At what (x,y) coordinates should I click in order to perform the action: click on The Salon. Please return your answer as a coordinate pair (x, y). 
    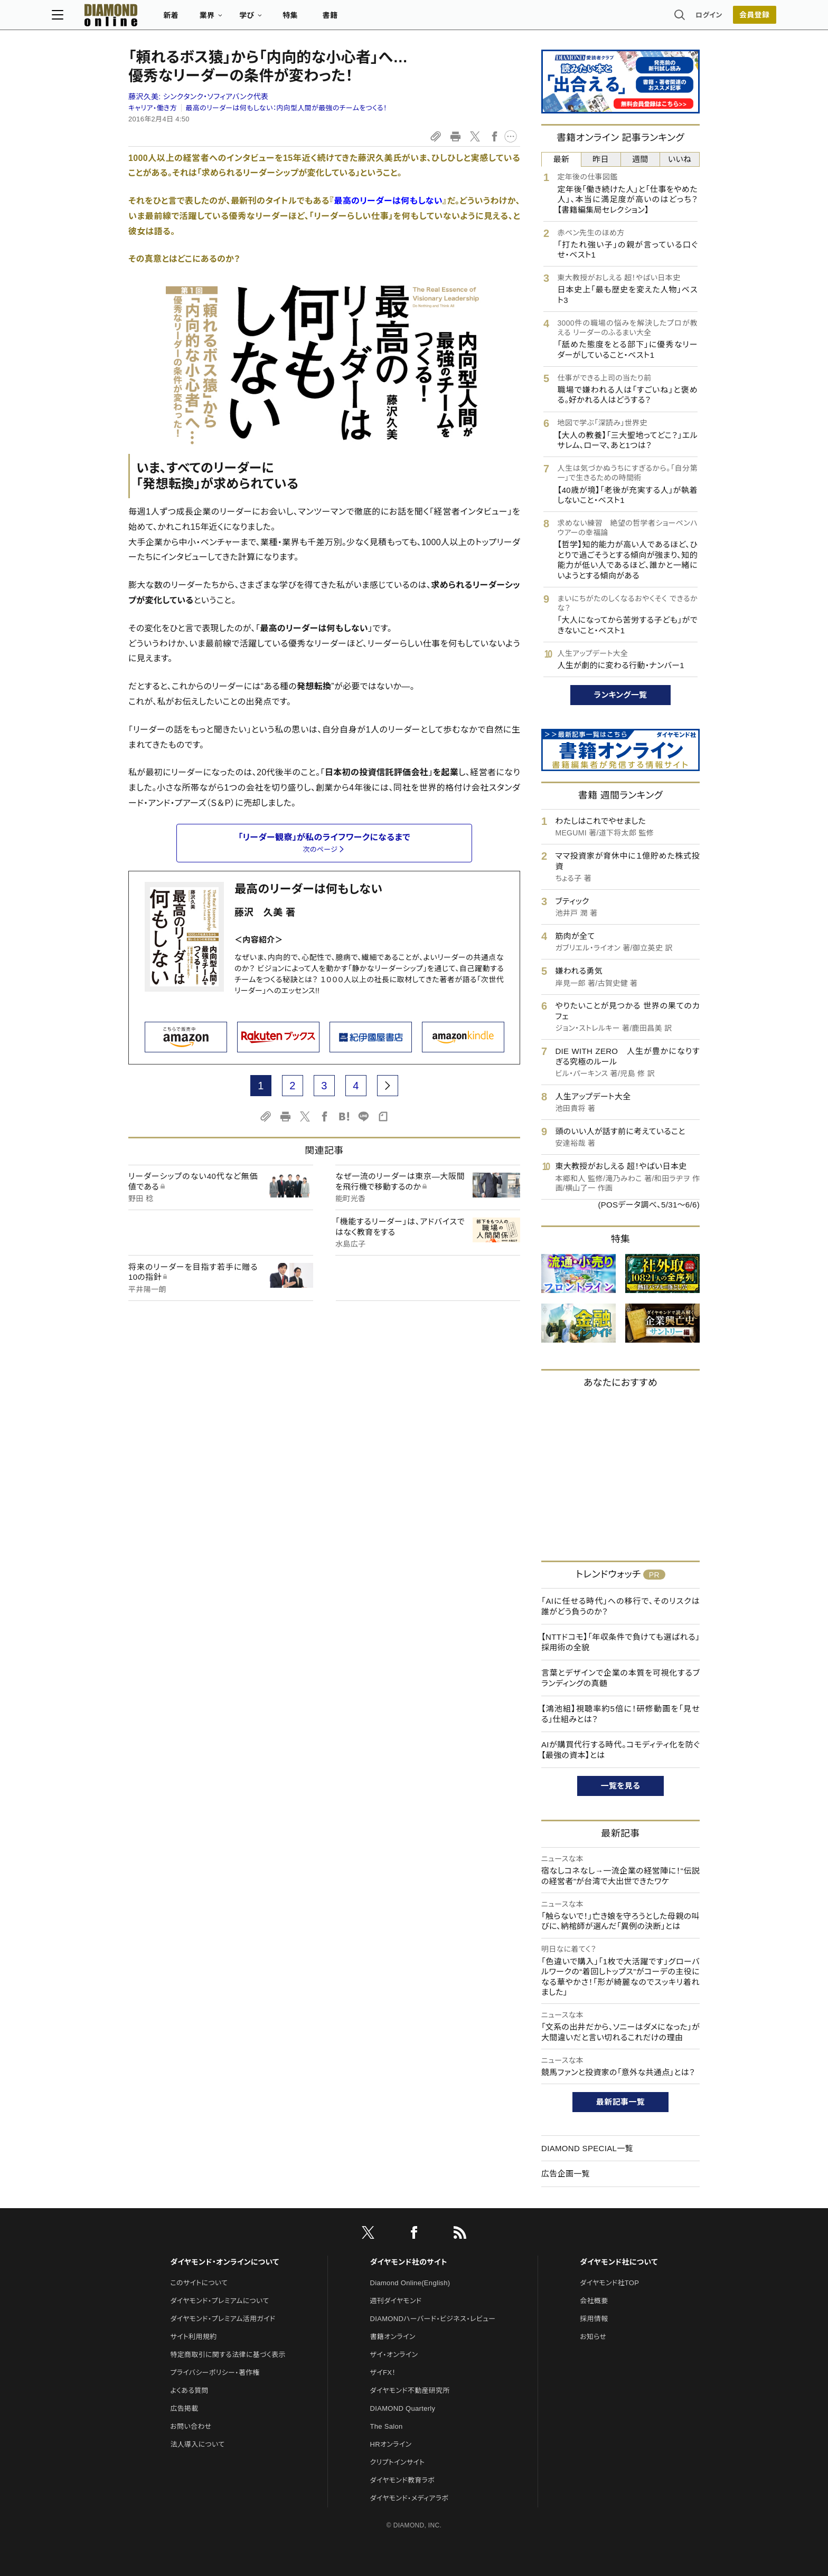
    Looking at the image, I should click on (386, 2426).